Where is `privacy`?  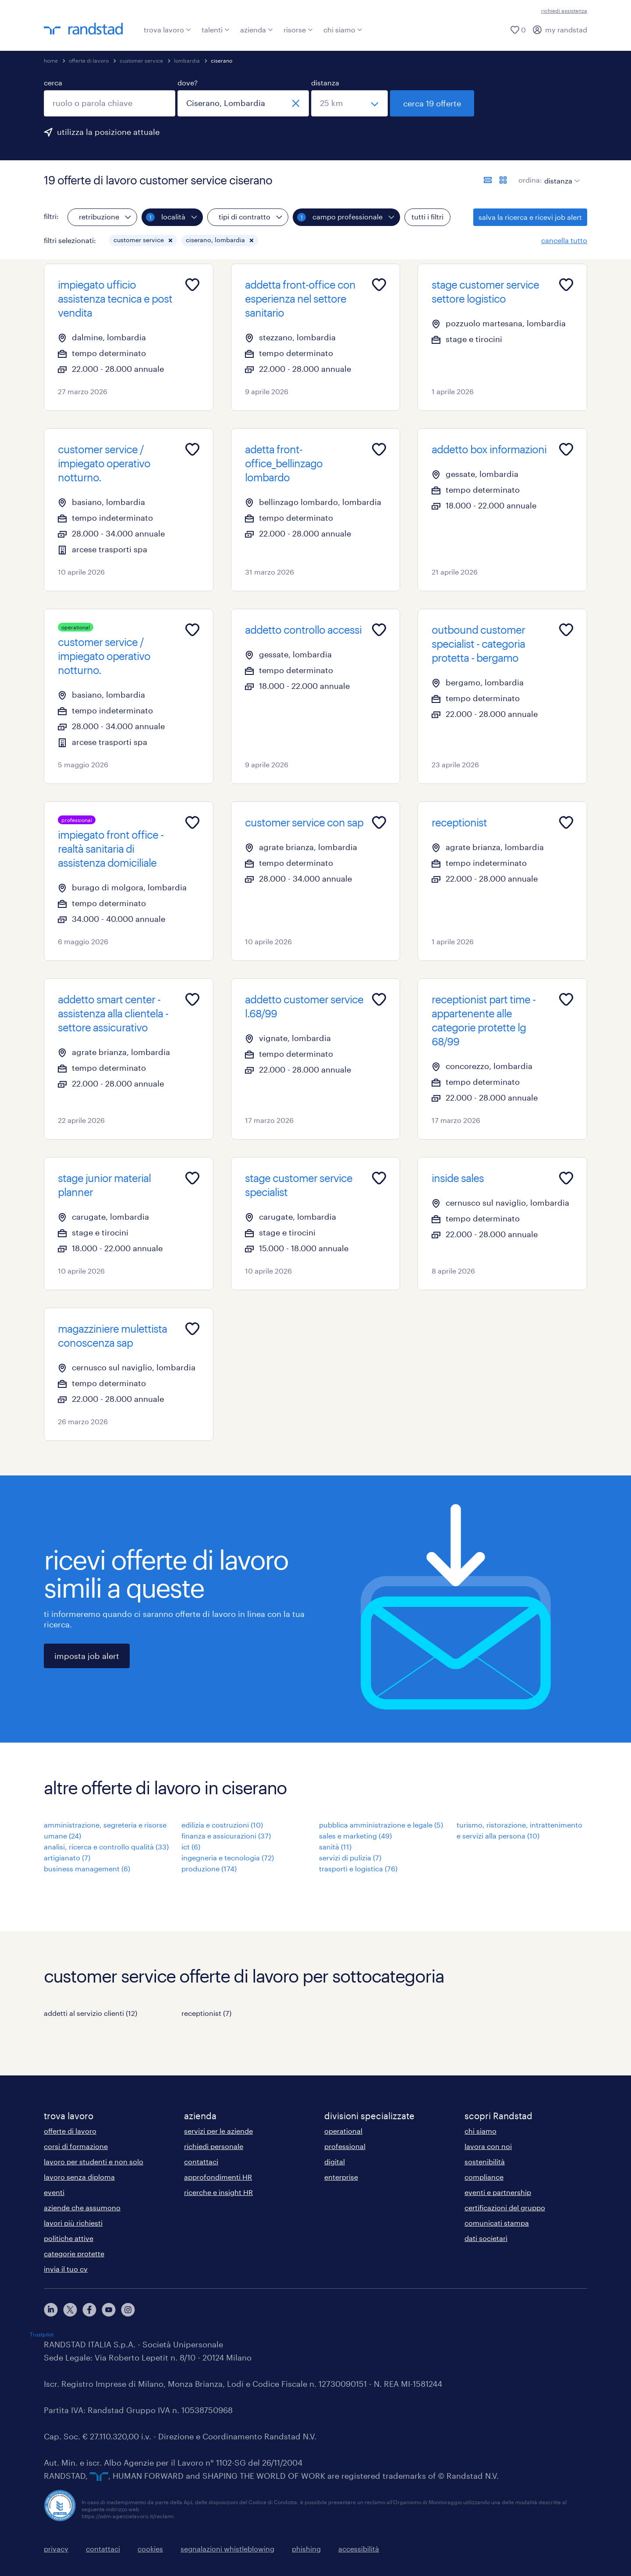 privacy is located at coordinates (56, 2548).